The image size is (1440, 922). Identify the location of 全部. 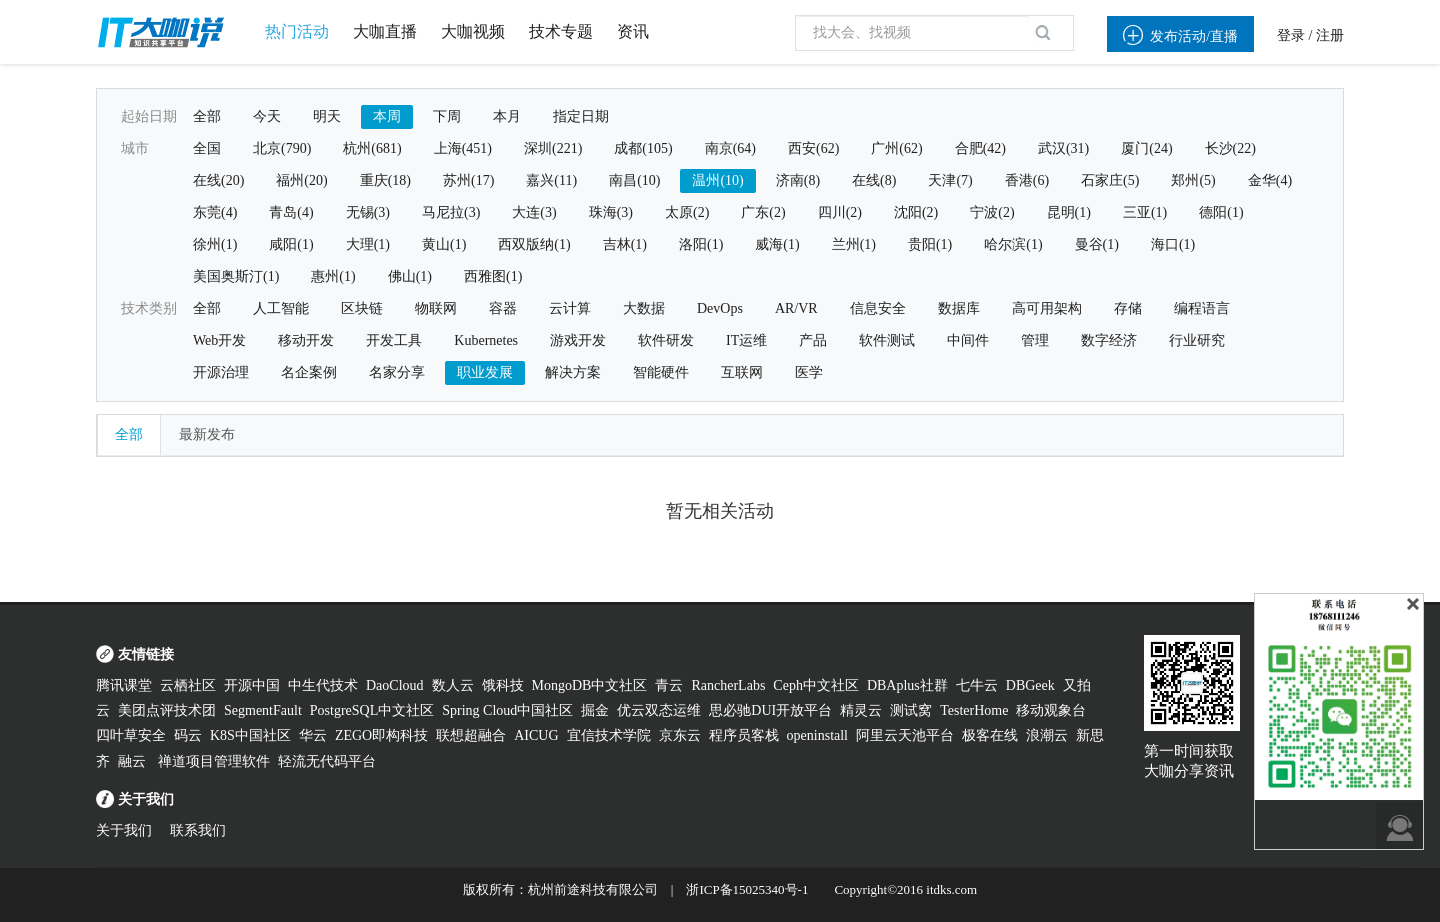
(207, 116).